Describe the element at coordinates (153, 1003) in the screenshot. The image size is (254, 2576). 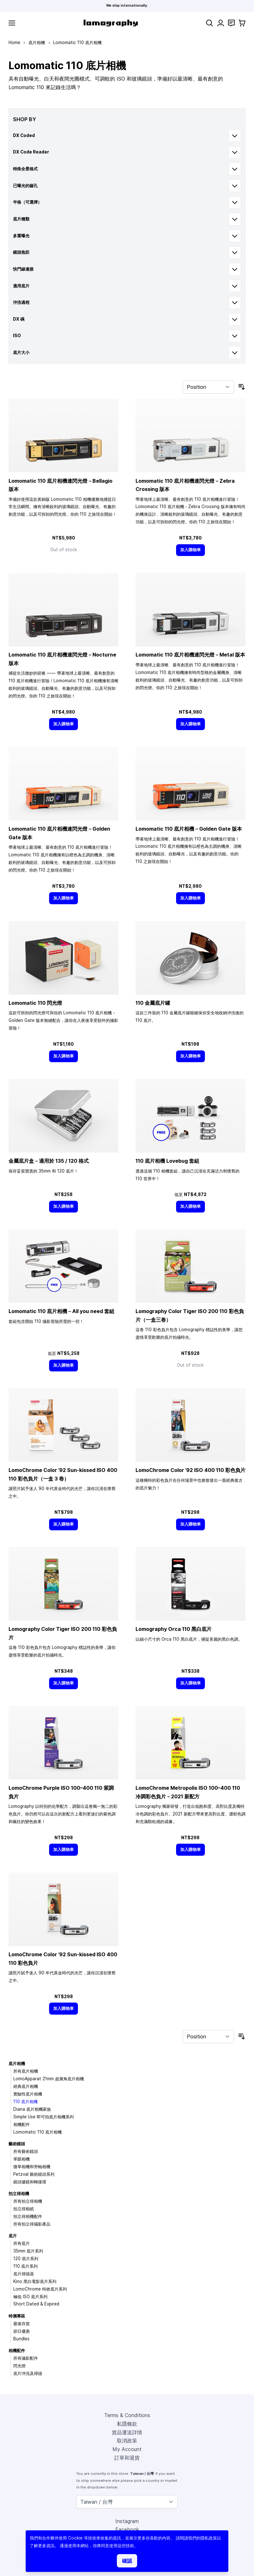
I see `110 金屬底片罐` at that location.